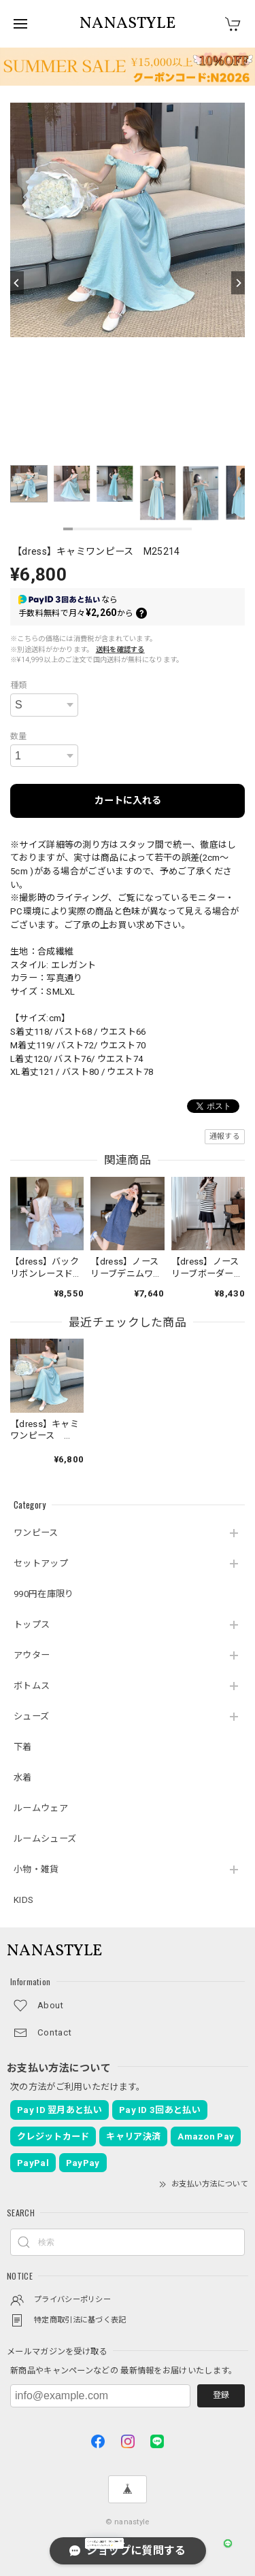 This screenshot has width=255, height=2576. What do you see at coordinates (43, 1594) in the screenshot?
I see `990円在庫限り` at bounding box center [43, 1594].